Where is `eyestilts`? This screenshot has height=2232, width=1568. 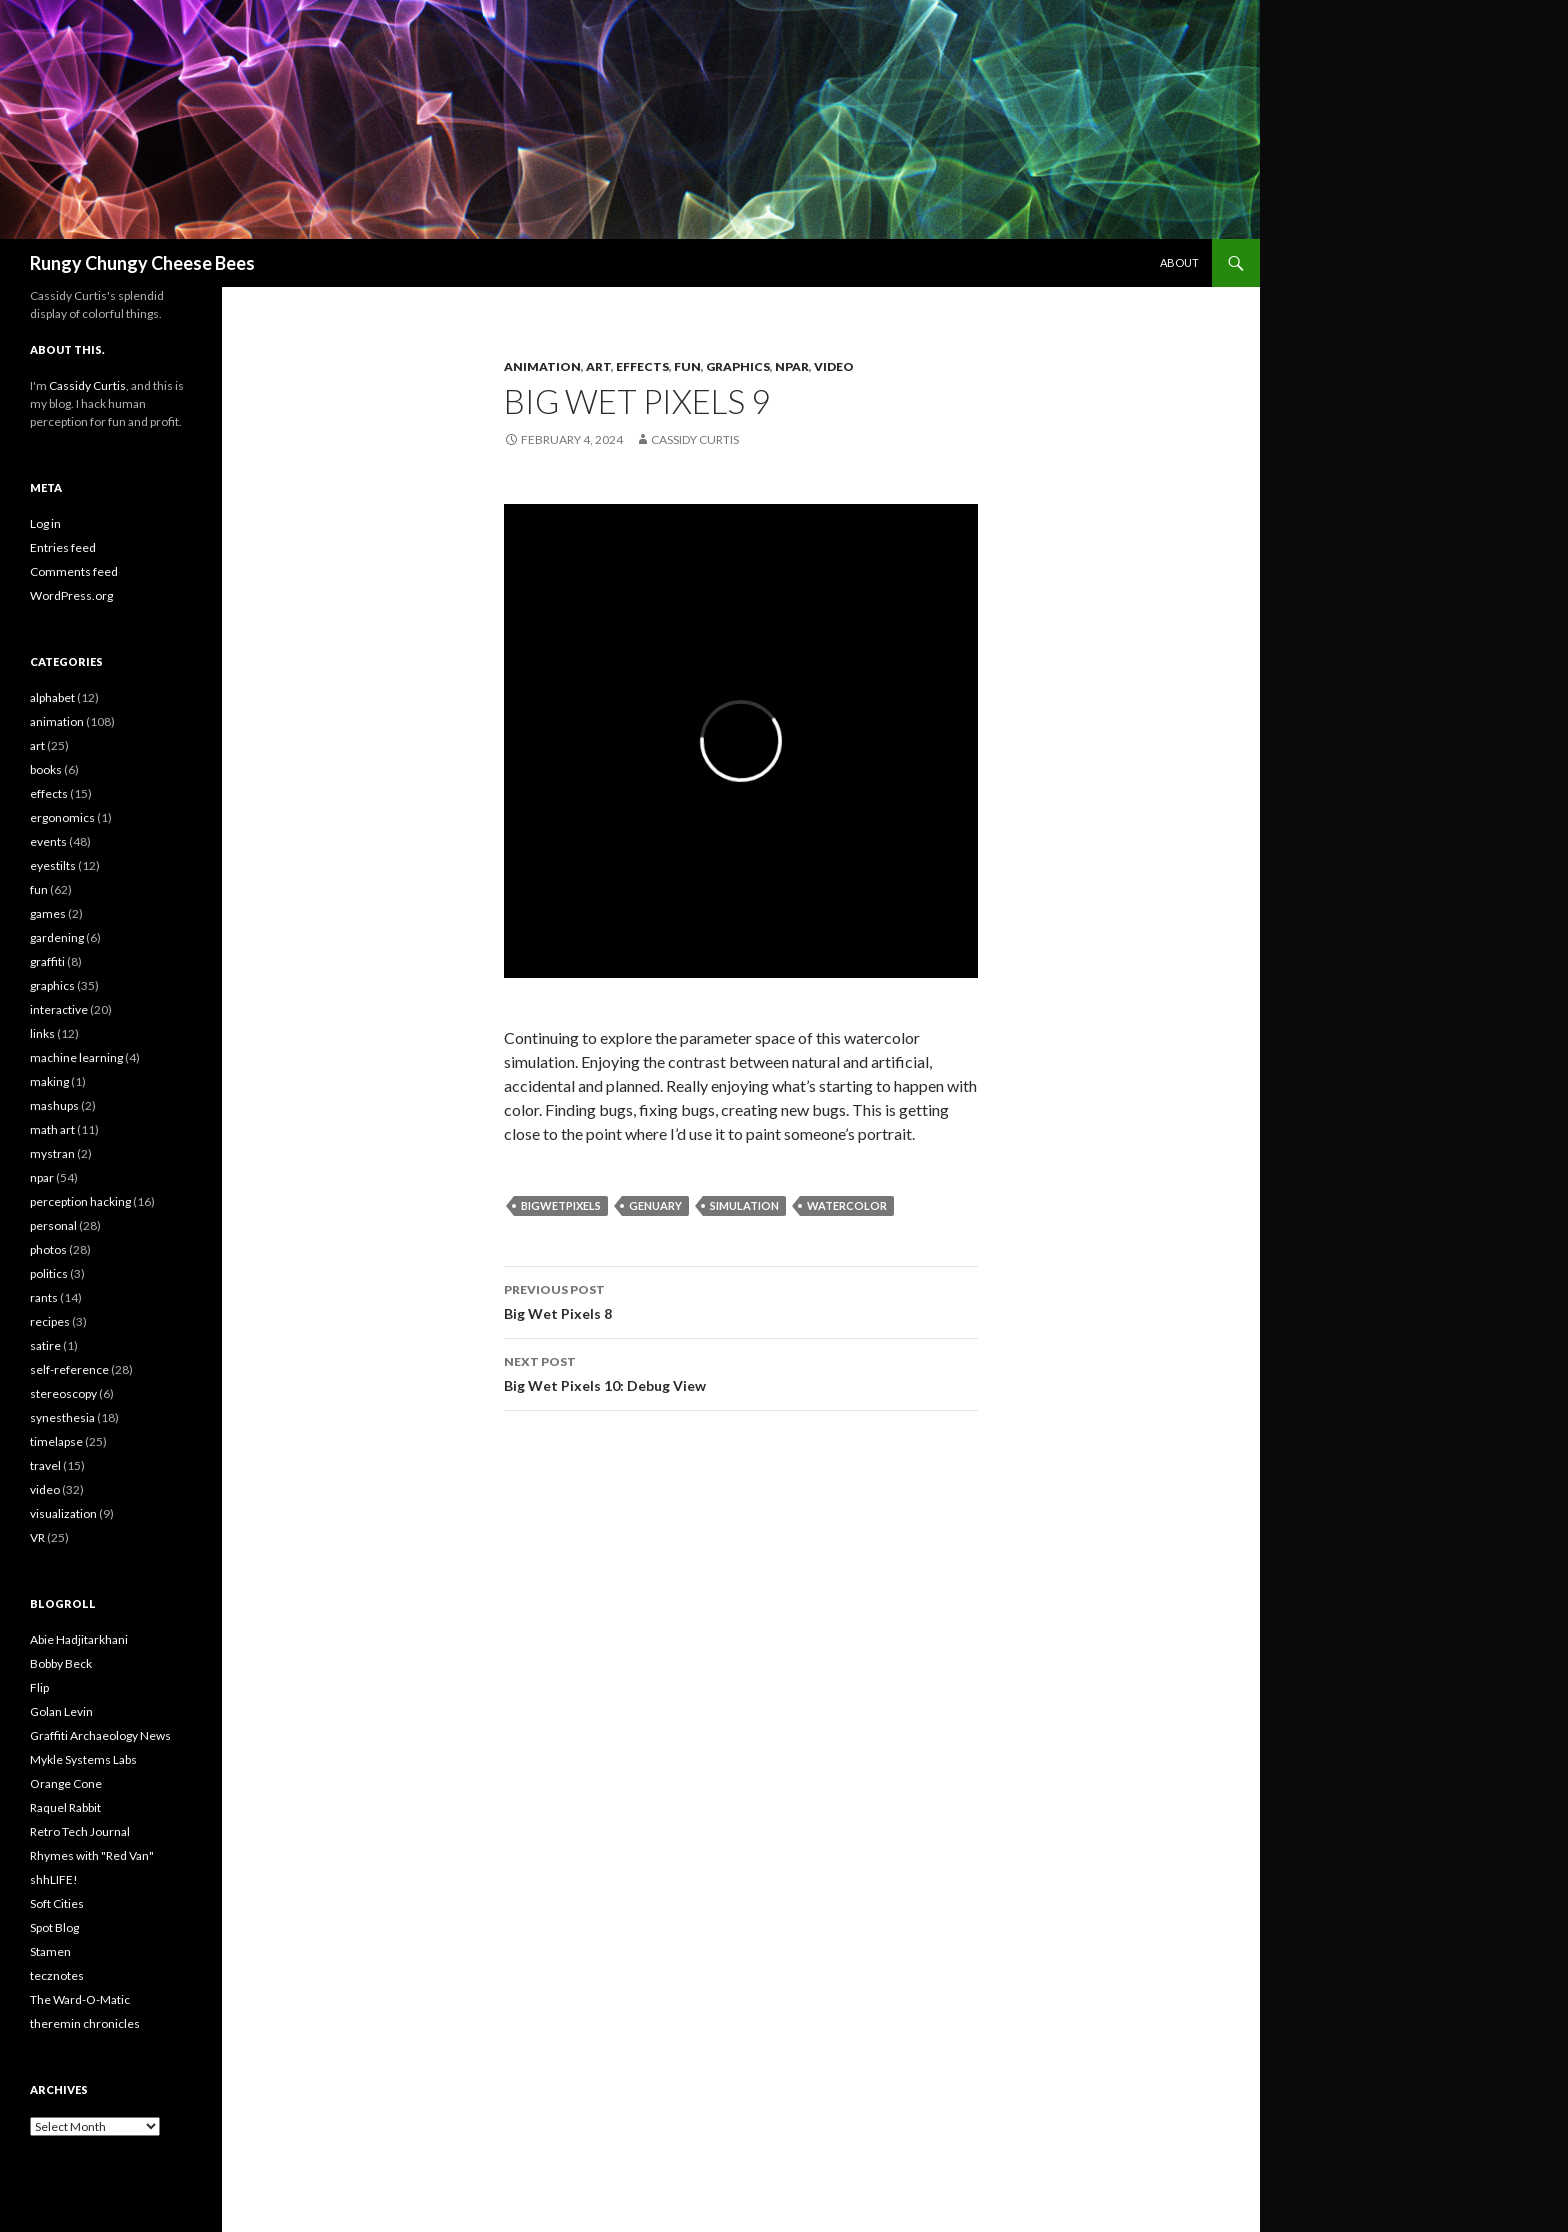 eyestilts is located at coordinates (53, 865).